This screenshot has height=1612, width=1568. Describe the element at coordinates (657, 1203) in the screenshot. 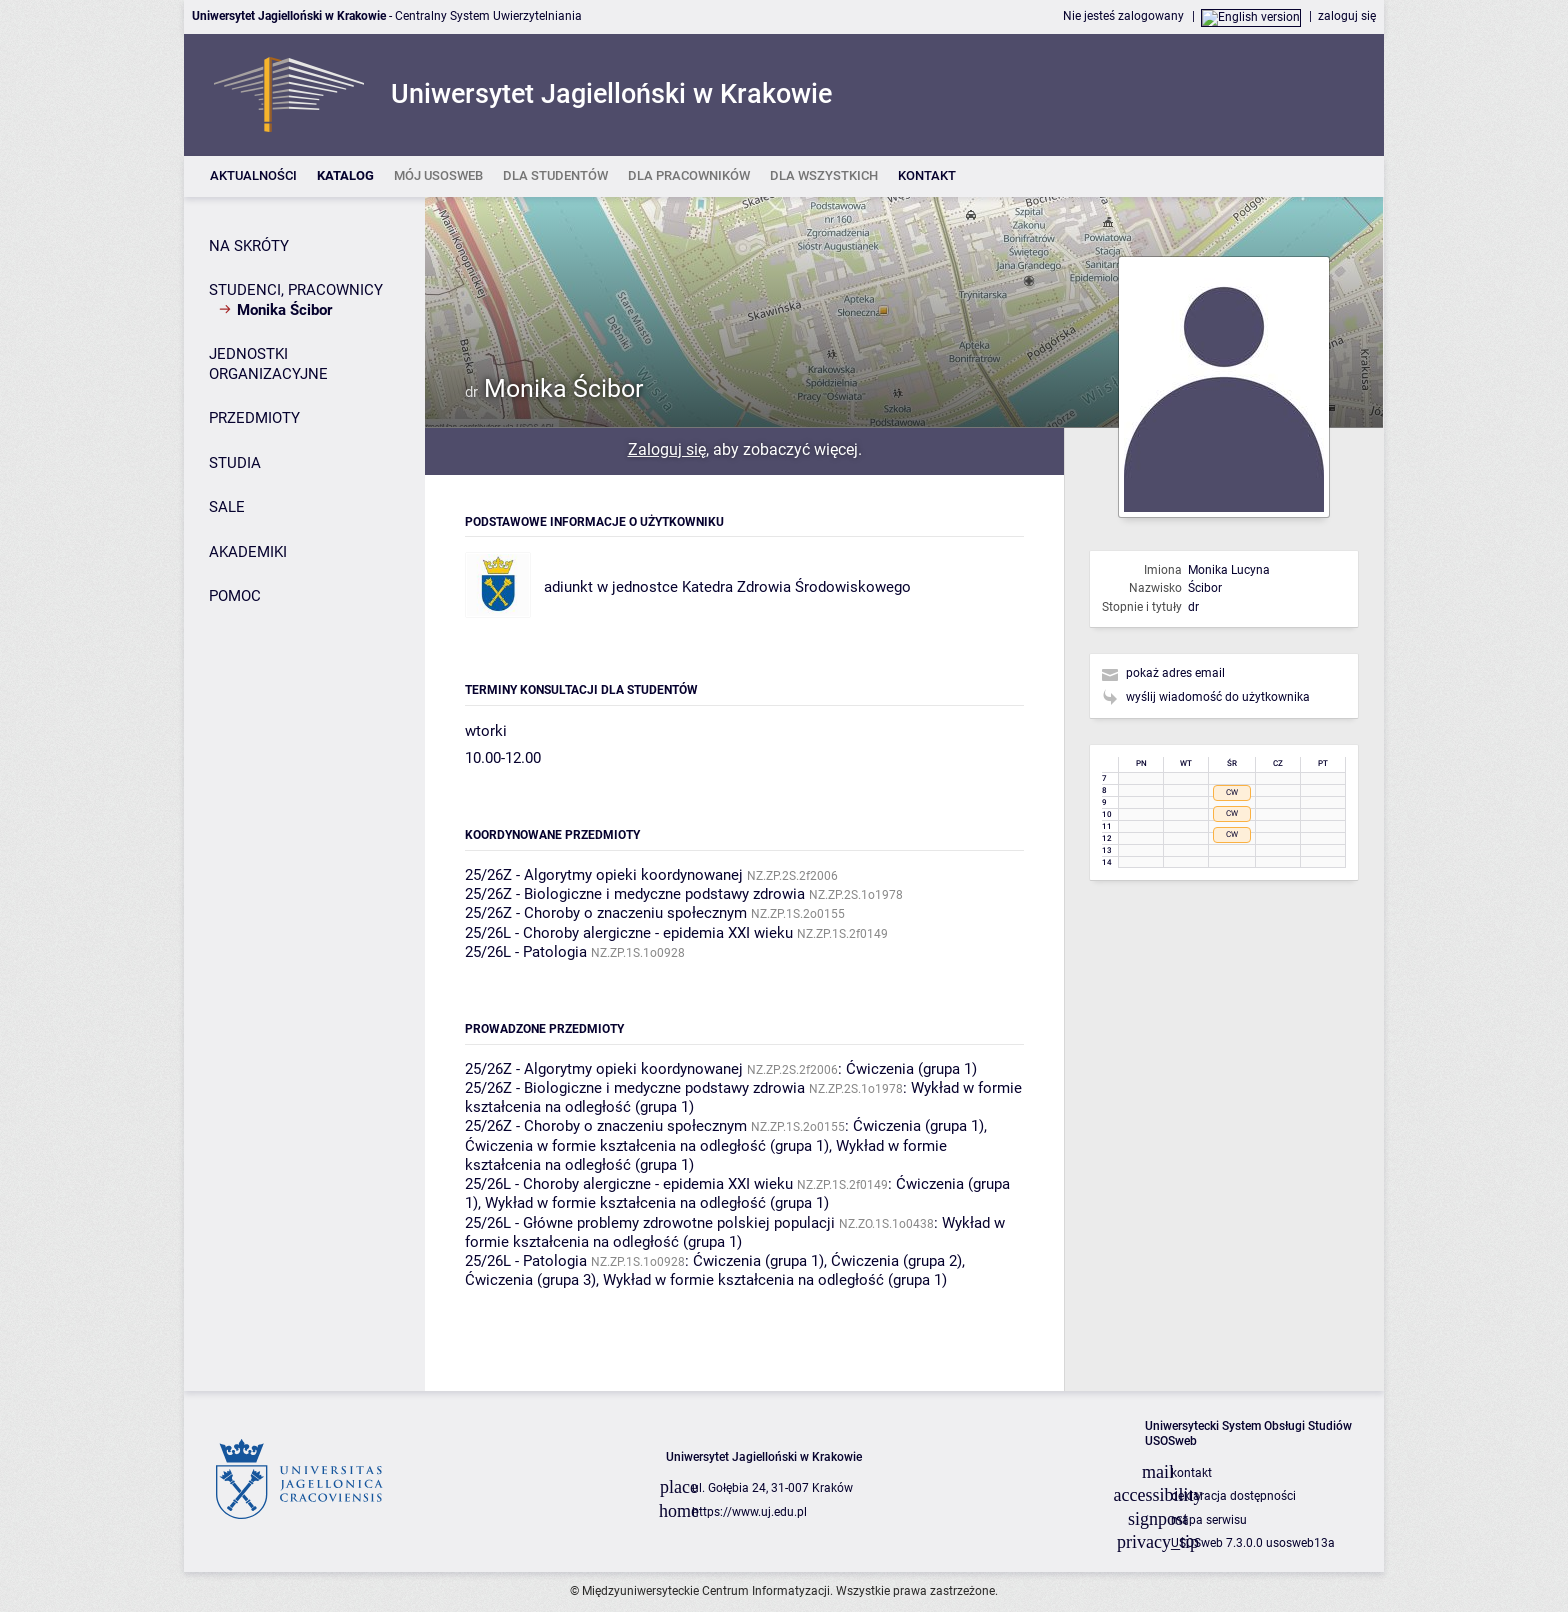

I see `Wykład w formie kształcenia na odległość (grupa 1)` at that location.